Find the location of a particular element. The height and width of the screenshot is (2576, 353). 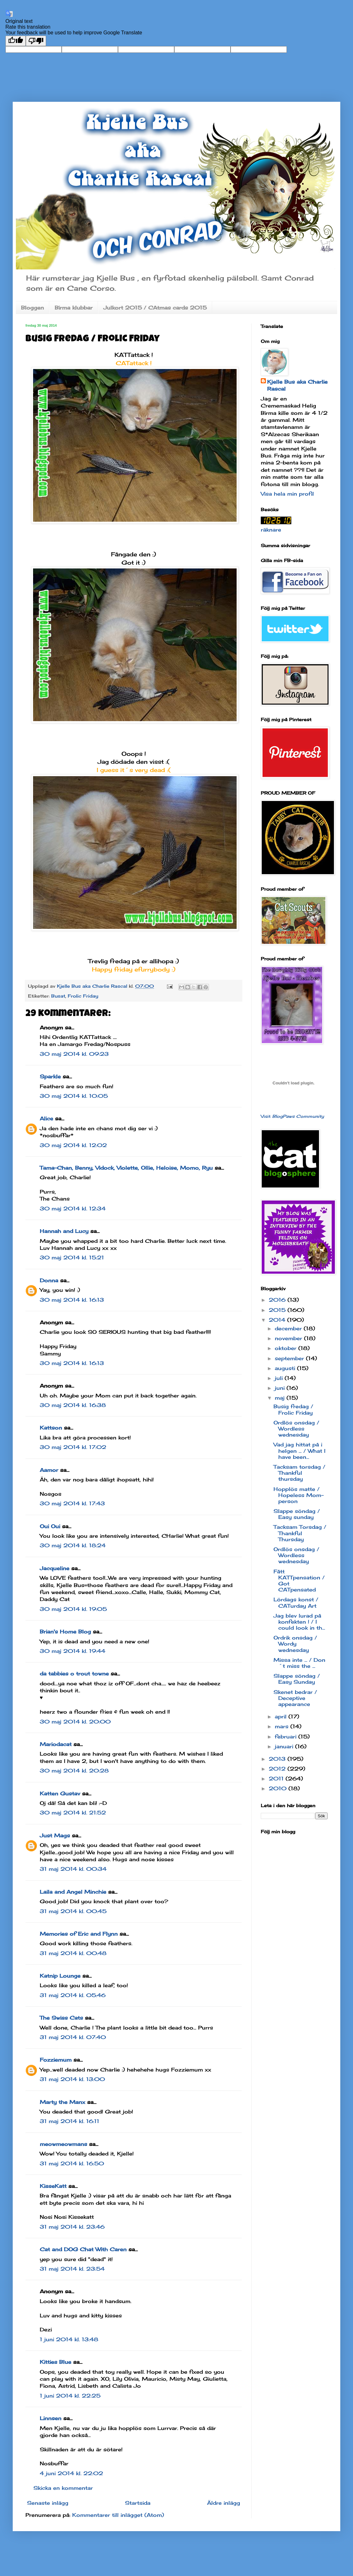

Skenet bedrar / Deceptive appearance is located at coordinates (295, 1698).